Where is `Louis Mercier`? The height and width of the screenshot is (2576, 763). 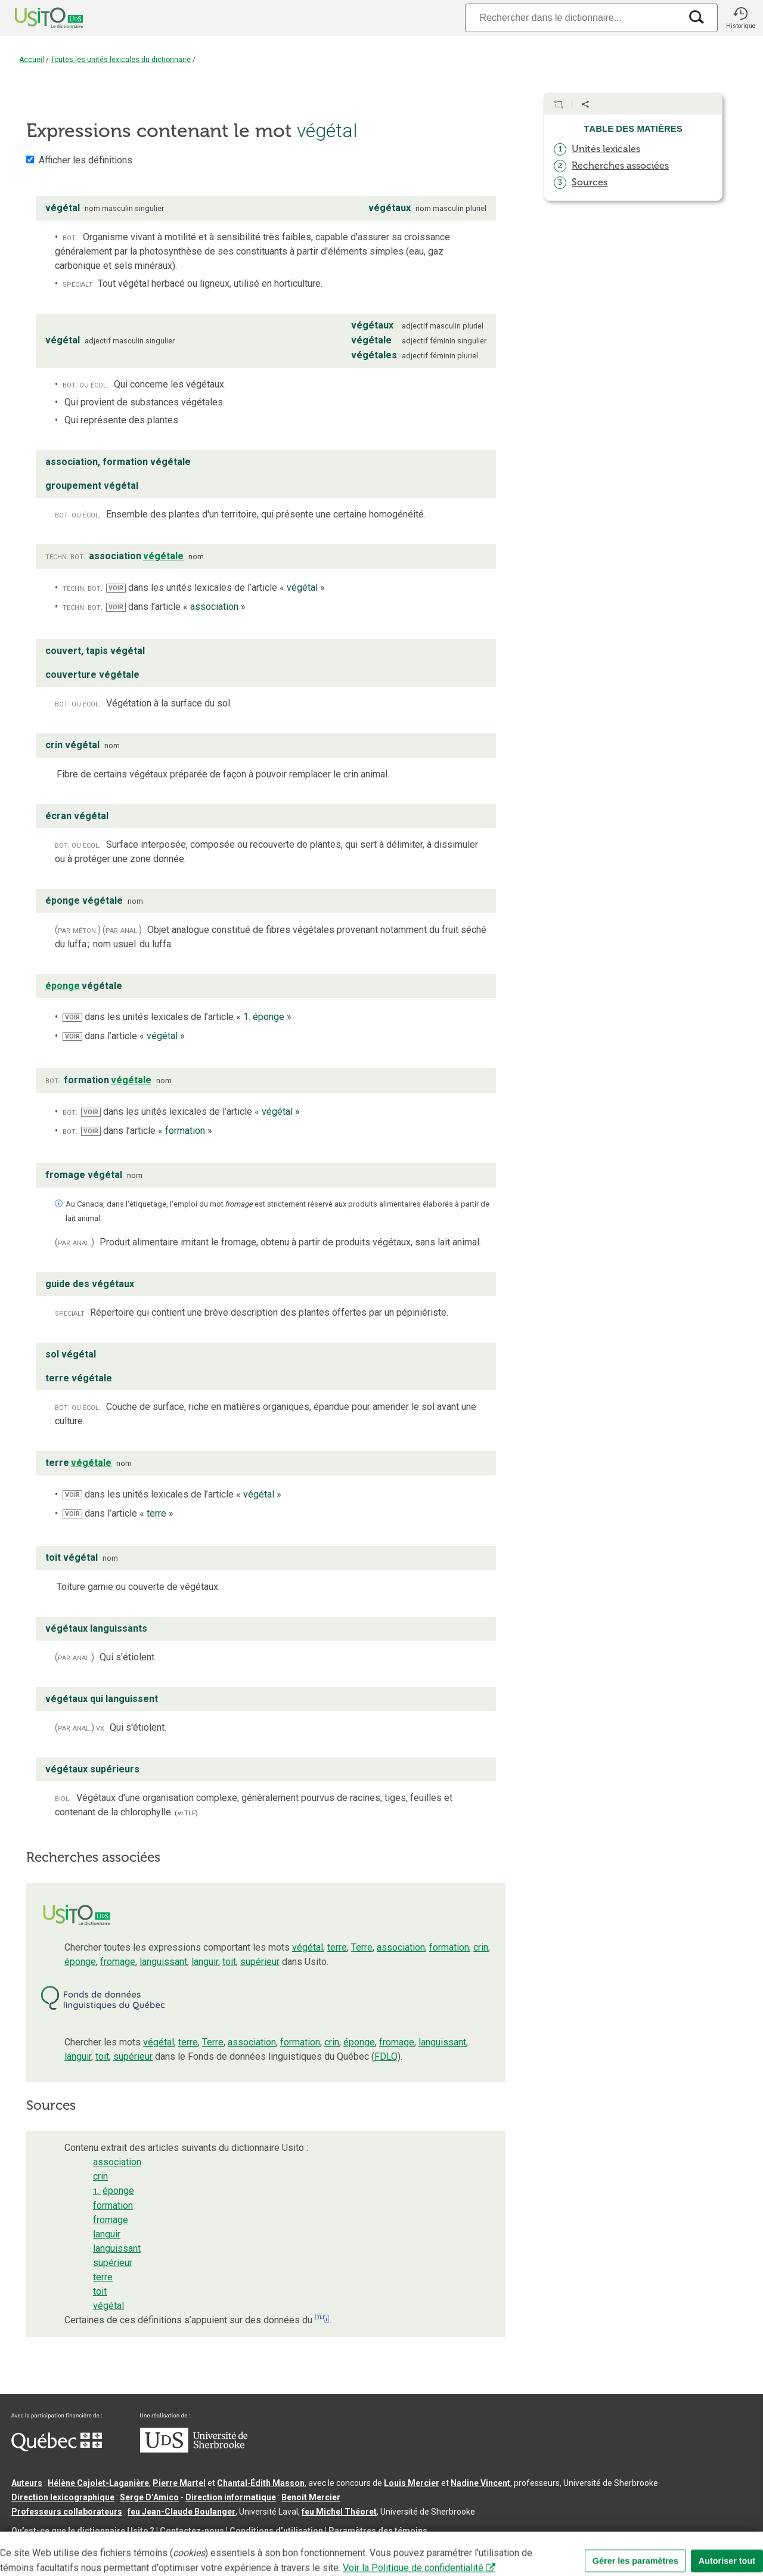
Louis Mercier is located at coordinates (411, 2483).